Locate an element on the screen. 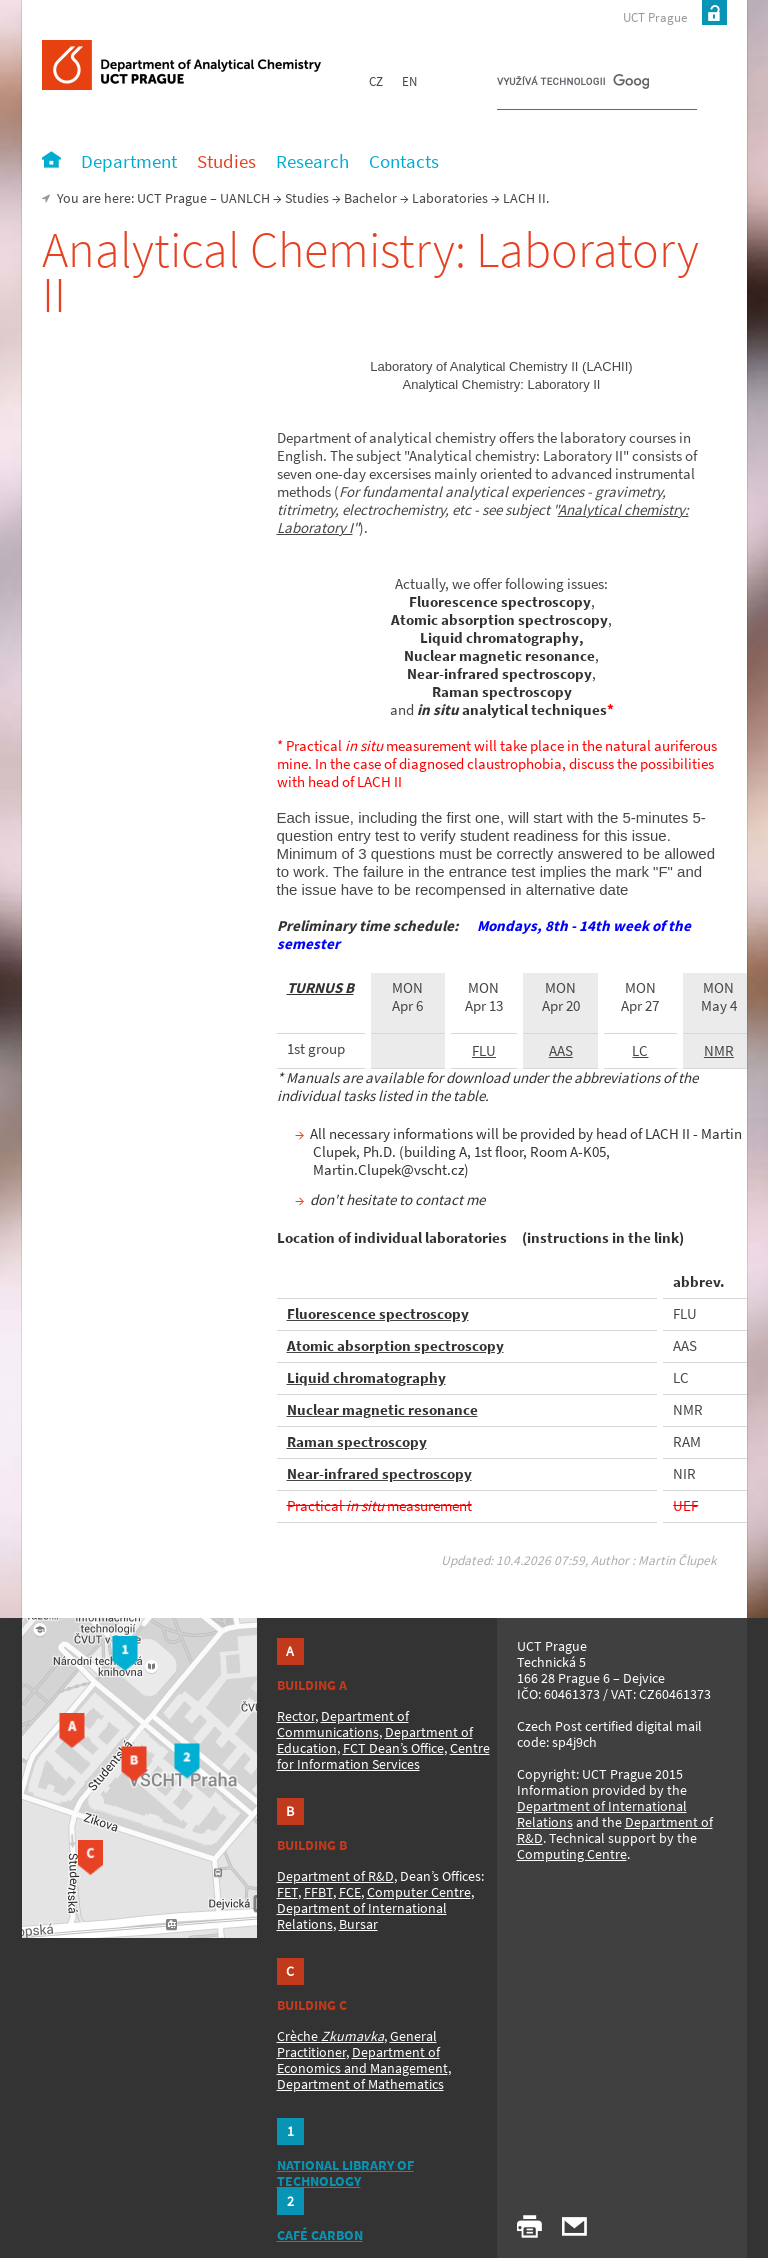 Image resolution: width=768 pixels, height=2258 pixels. FLU is located at coordinates (484, 1050).